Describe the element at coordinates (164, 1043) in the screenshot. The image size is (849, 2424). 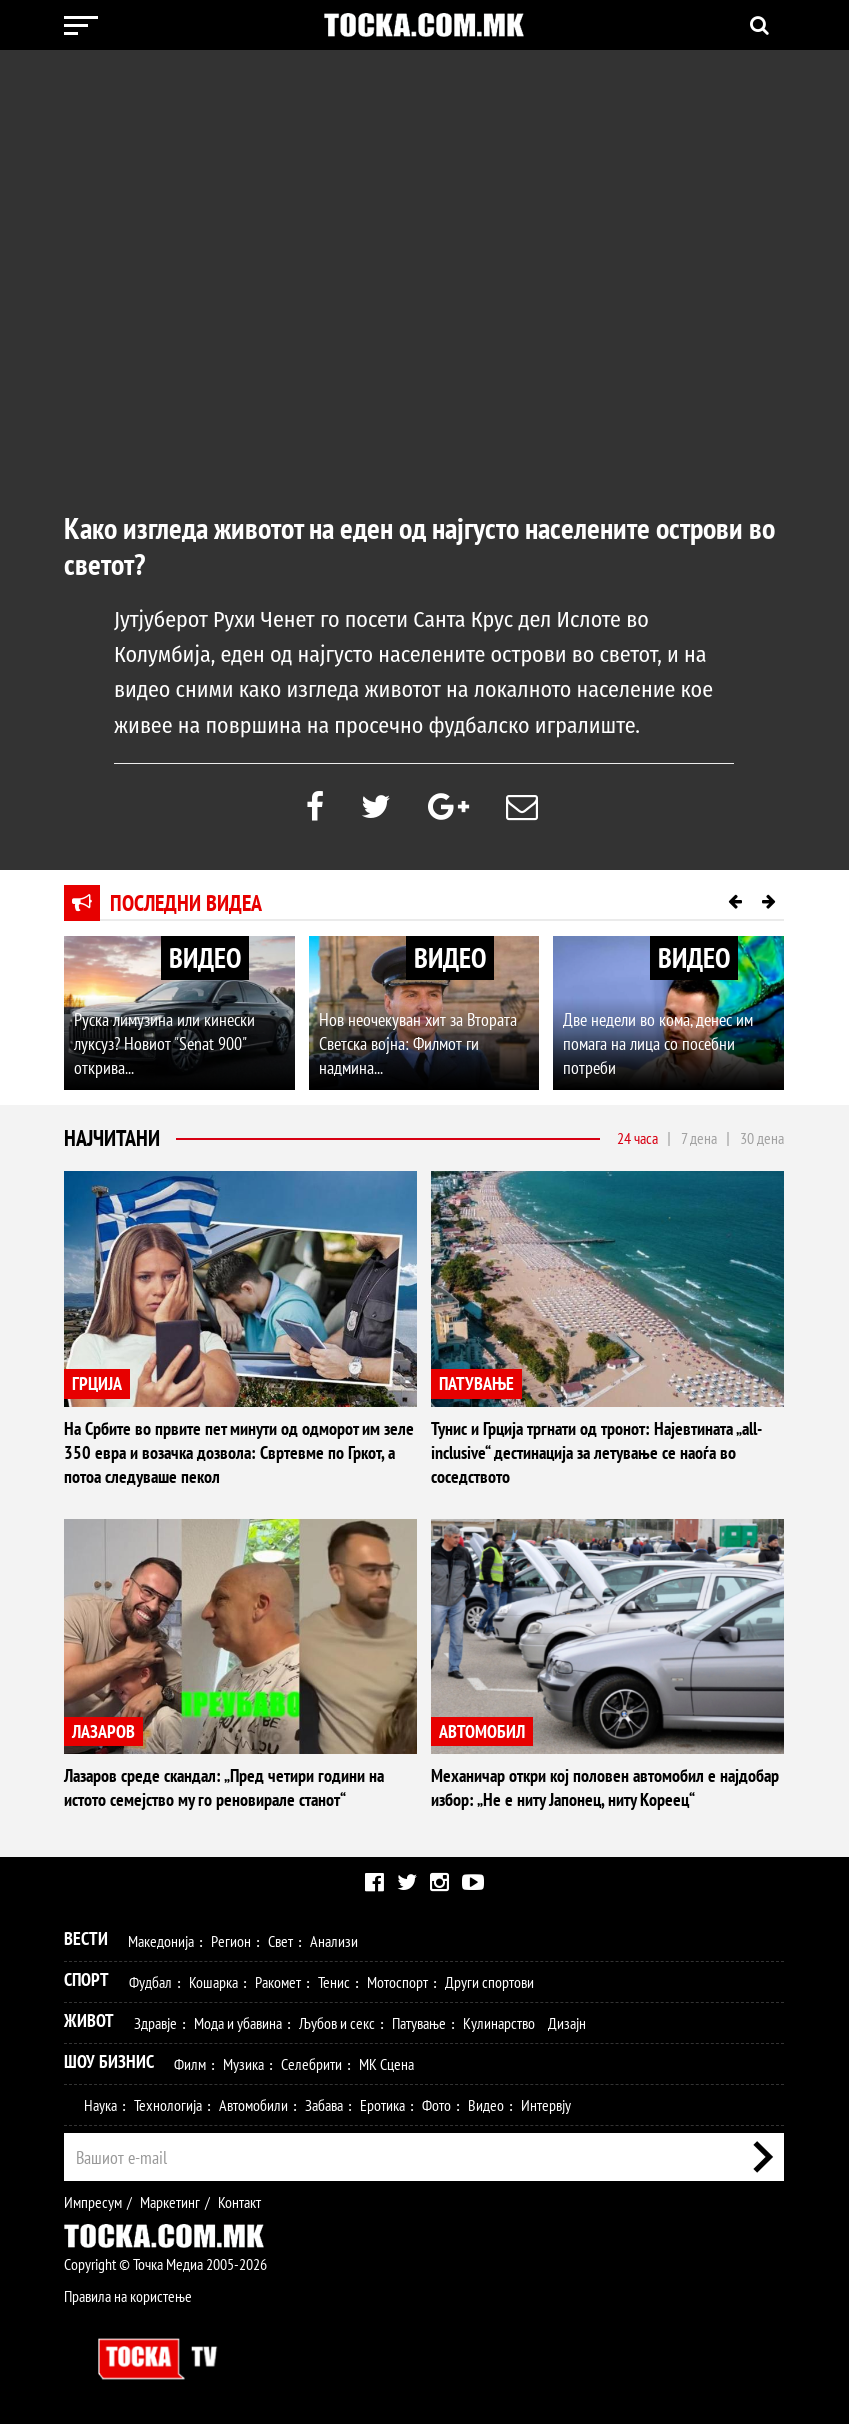
I see `Руска лимузина или кинески луксуз? Новиот "Senat 900" открива...` at that location.